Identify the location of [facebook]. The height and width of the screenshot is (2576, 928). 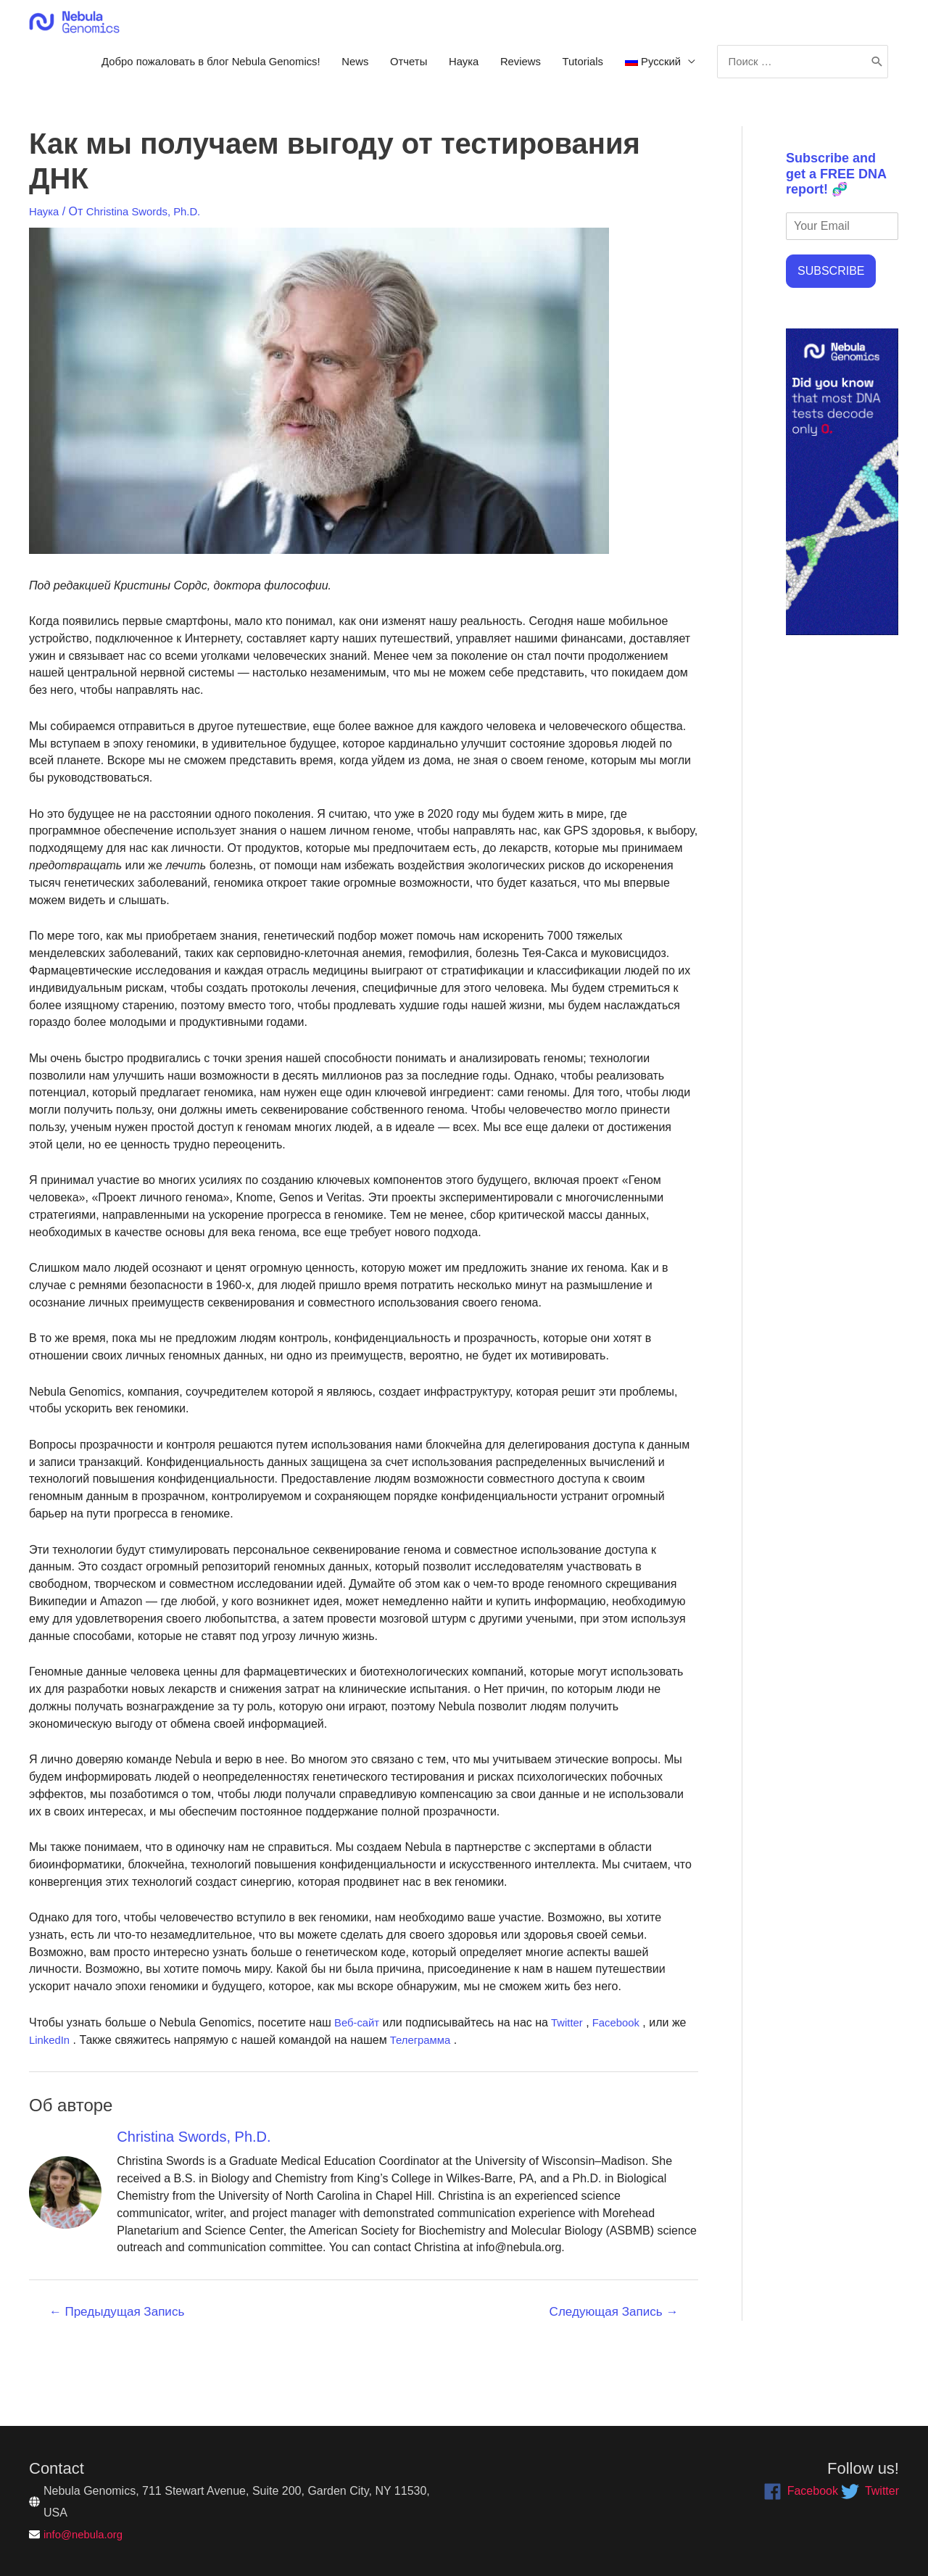
(800, 2491).